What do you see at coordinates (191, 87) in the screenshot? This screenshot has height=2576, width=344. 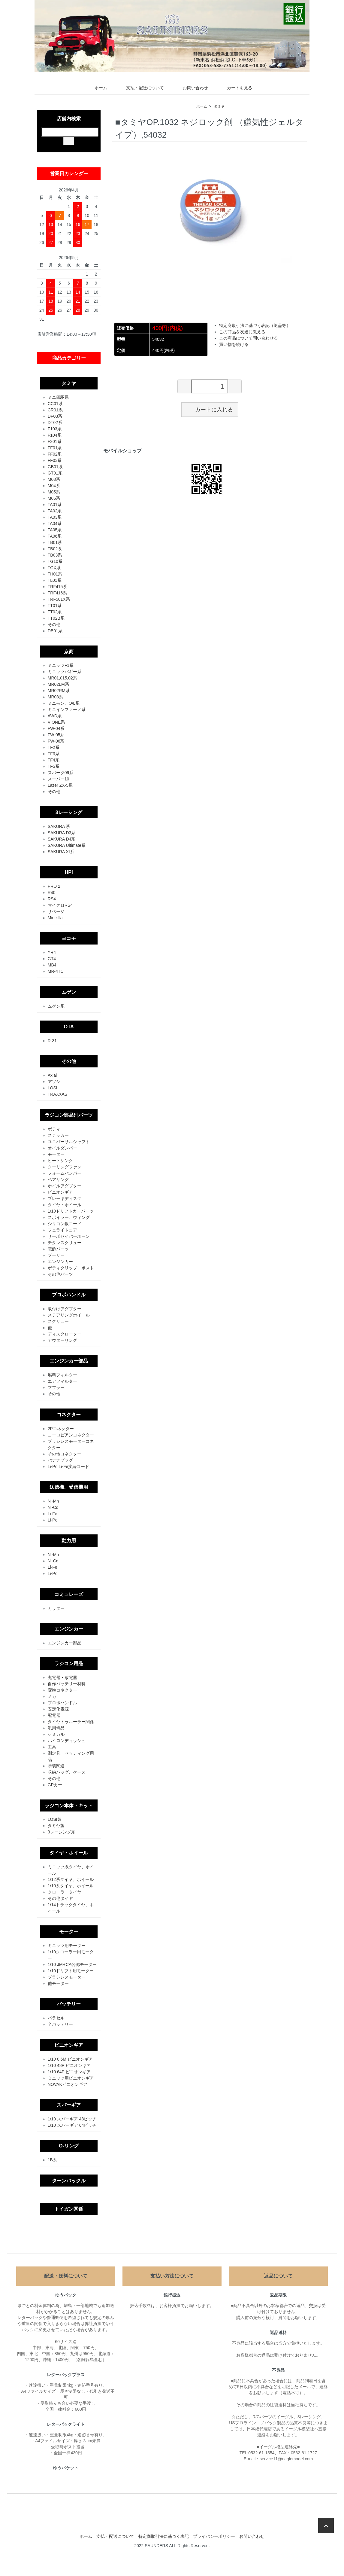 I see `お問い合わせ` at bounding box center [191, 87].